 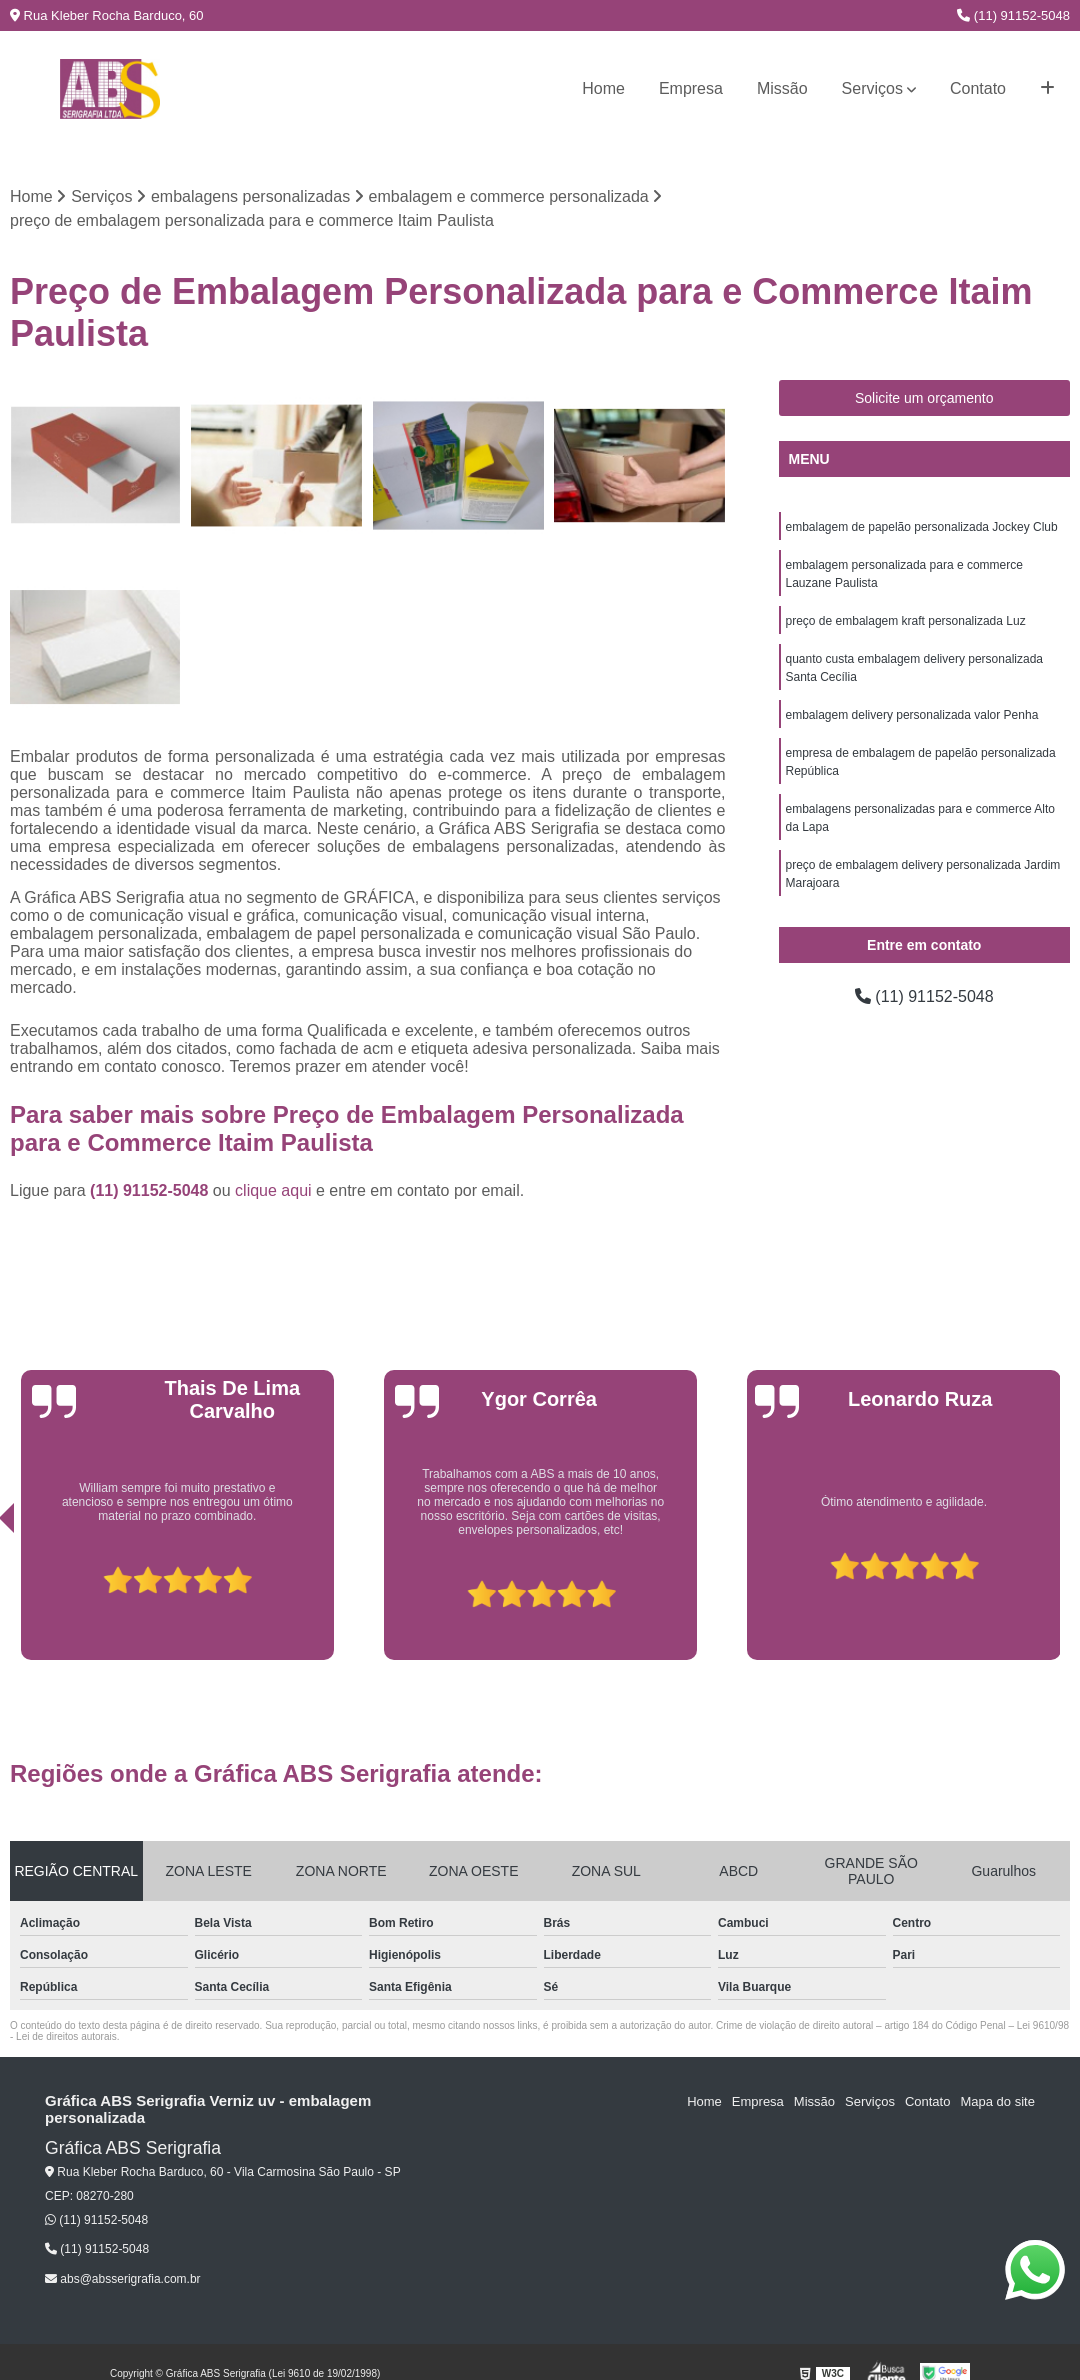 What do you see at coordinates (912, 715) in the screenshot?
I see `embalagem delivery personalizada valor Penha` at bounding box center [912, 715].